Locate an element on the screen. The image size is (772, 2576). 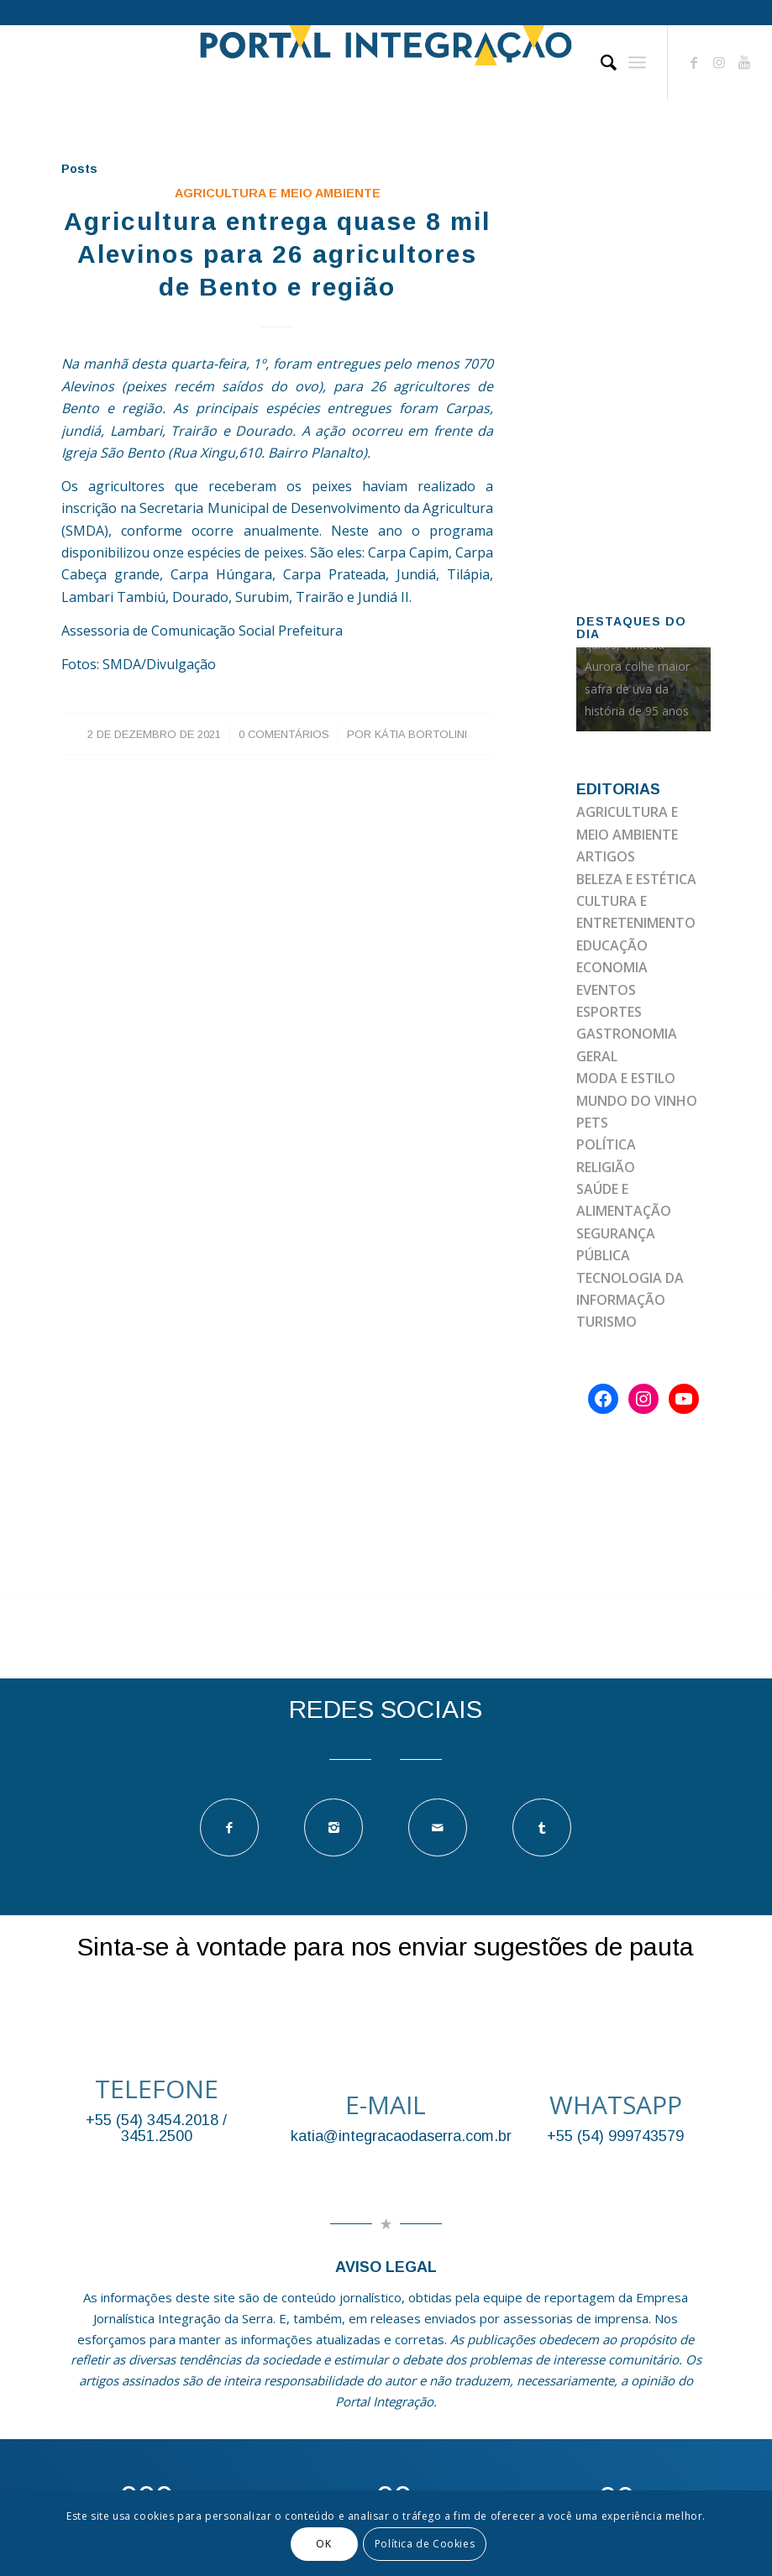
ESPORTES is located at coordinates (609, 1012).